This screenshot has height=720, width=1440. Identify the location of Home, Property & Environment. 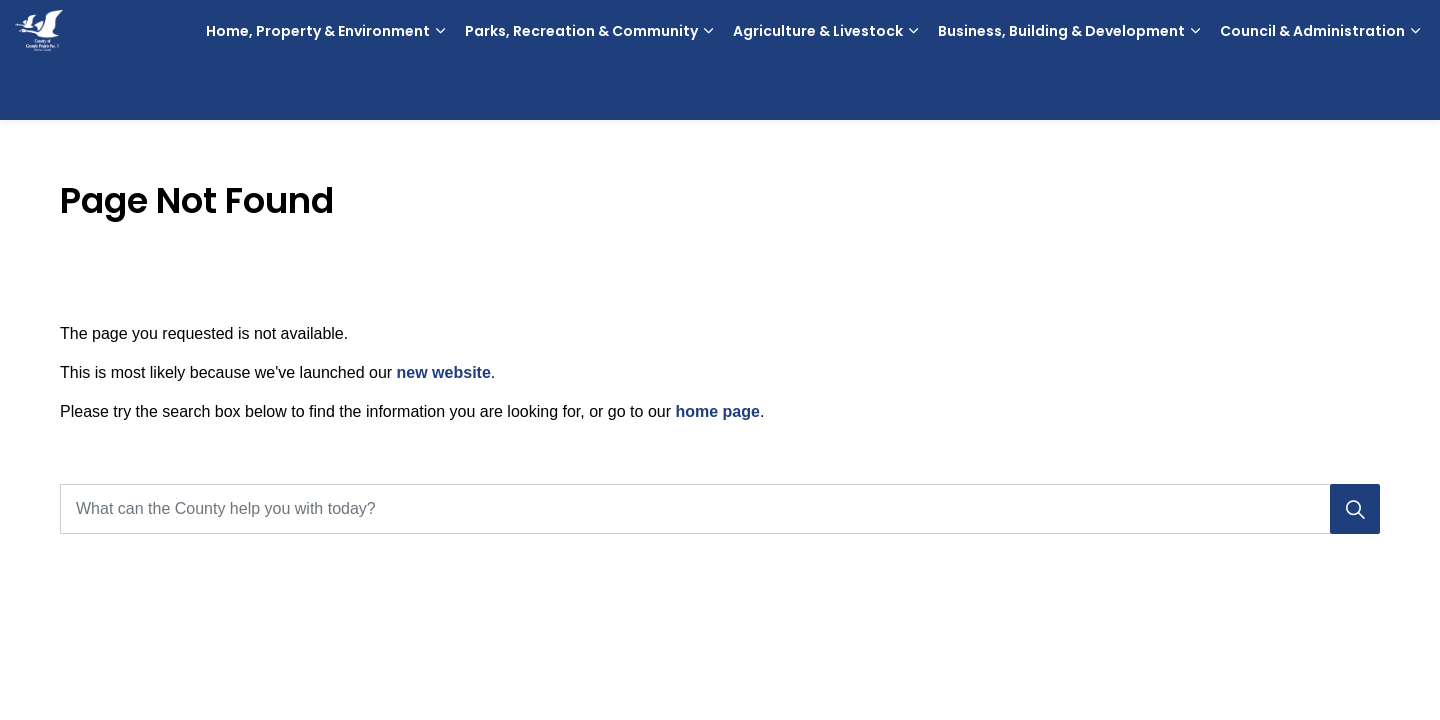
(318, 90).